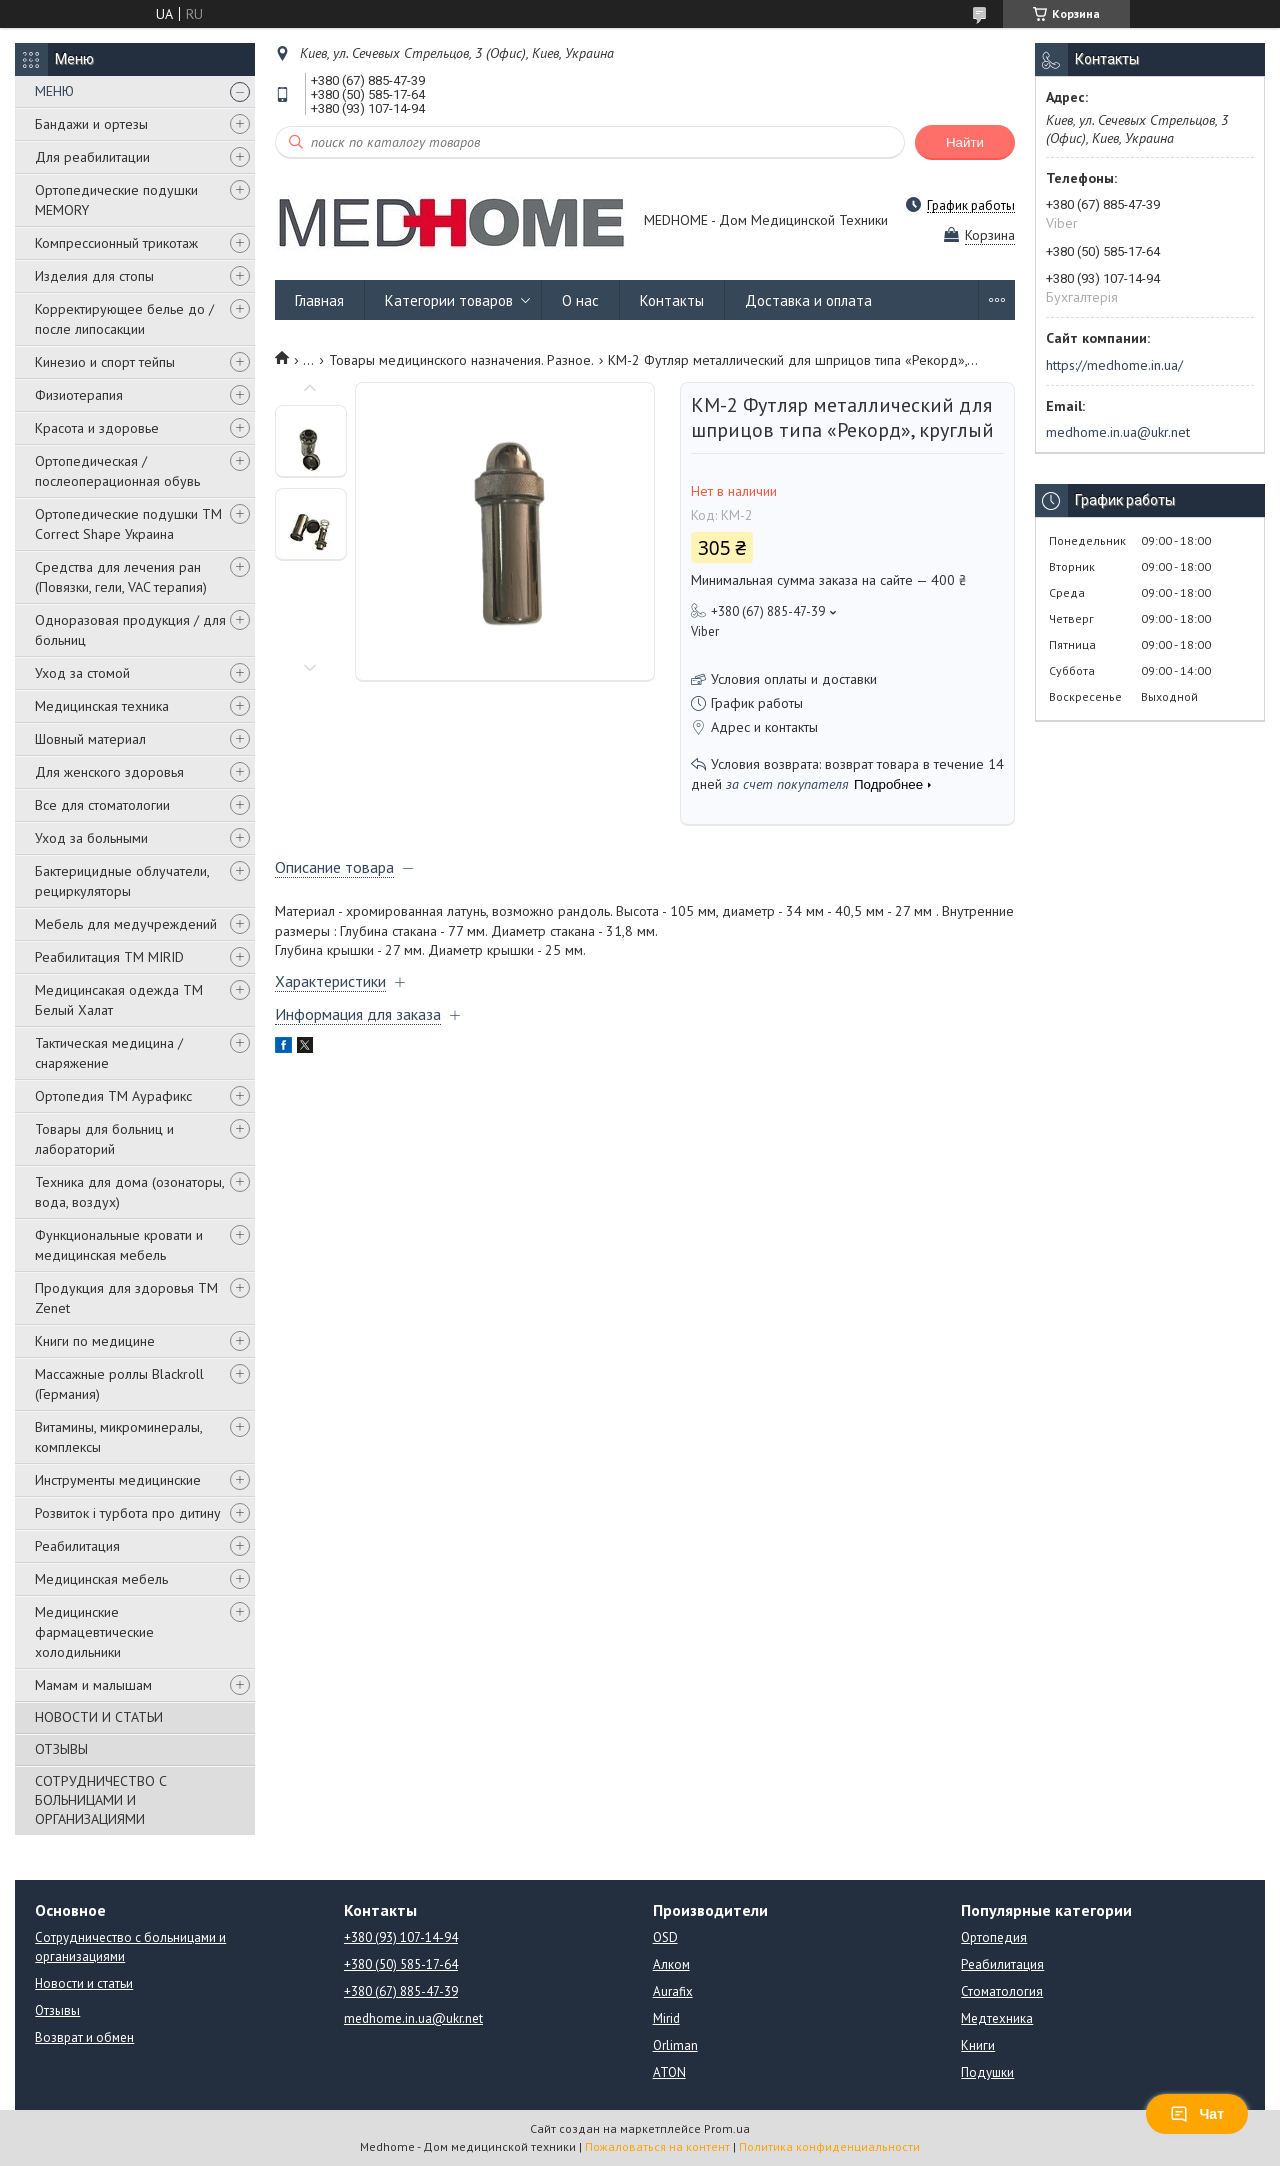 The width and height of the screenshot is (1280, 2166). I want to click on Продукция для здоровья ТМ Zenet, so click(126, 1298).